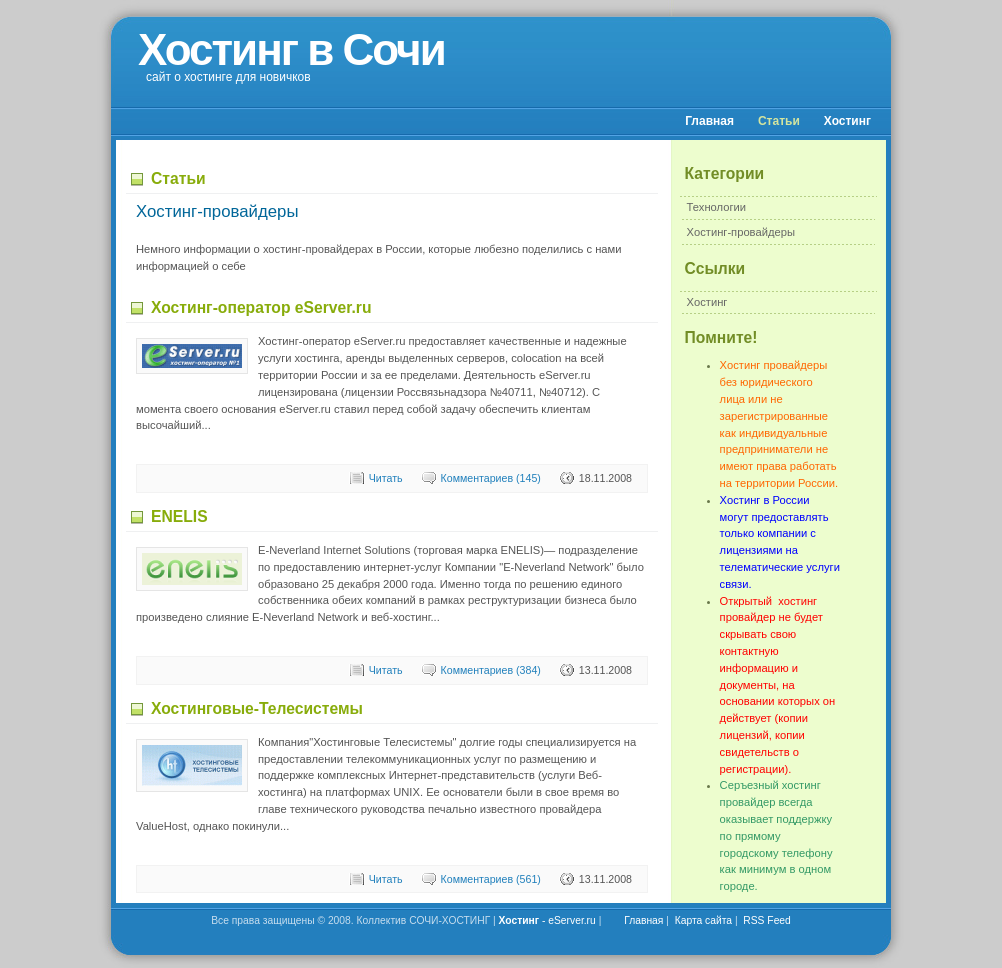 The width and height of the screenshot is (1002, 968). What do you see at coordinates (741, 232) in the screenshot?
I see `Хостинг-провайдеры` at bounding box center [741, 232].